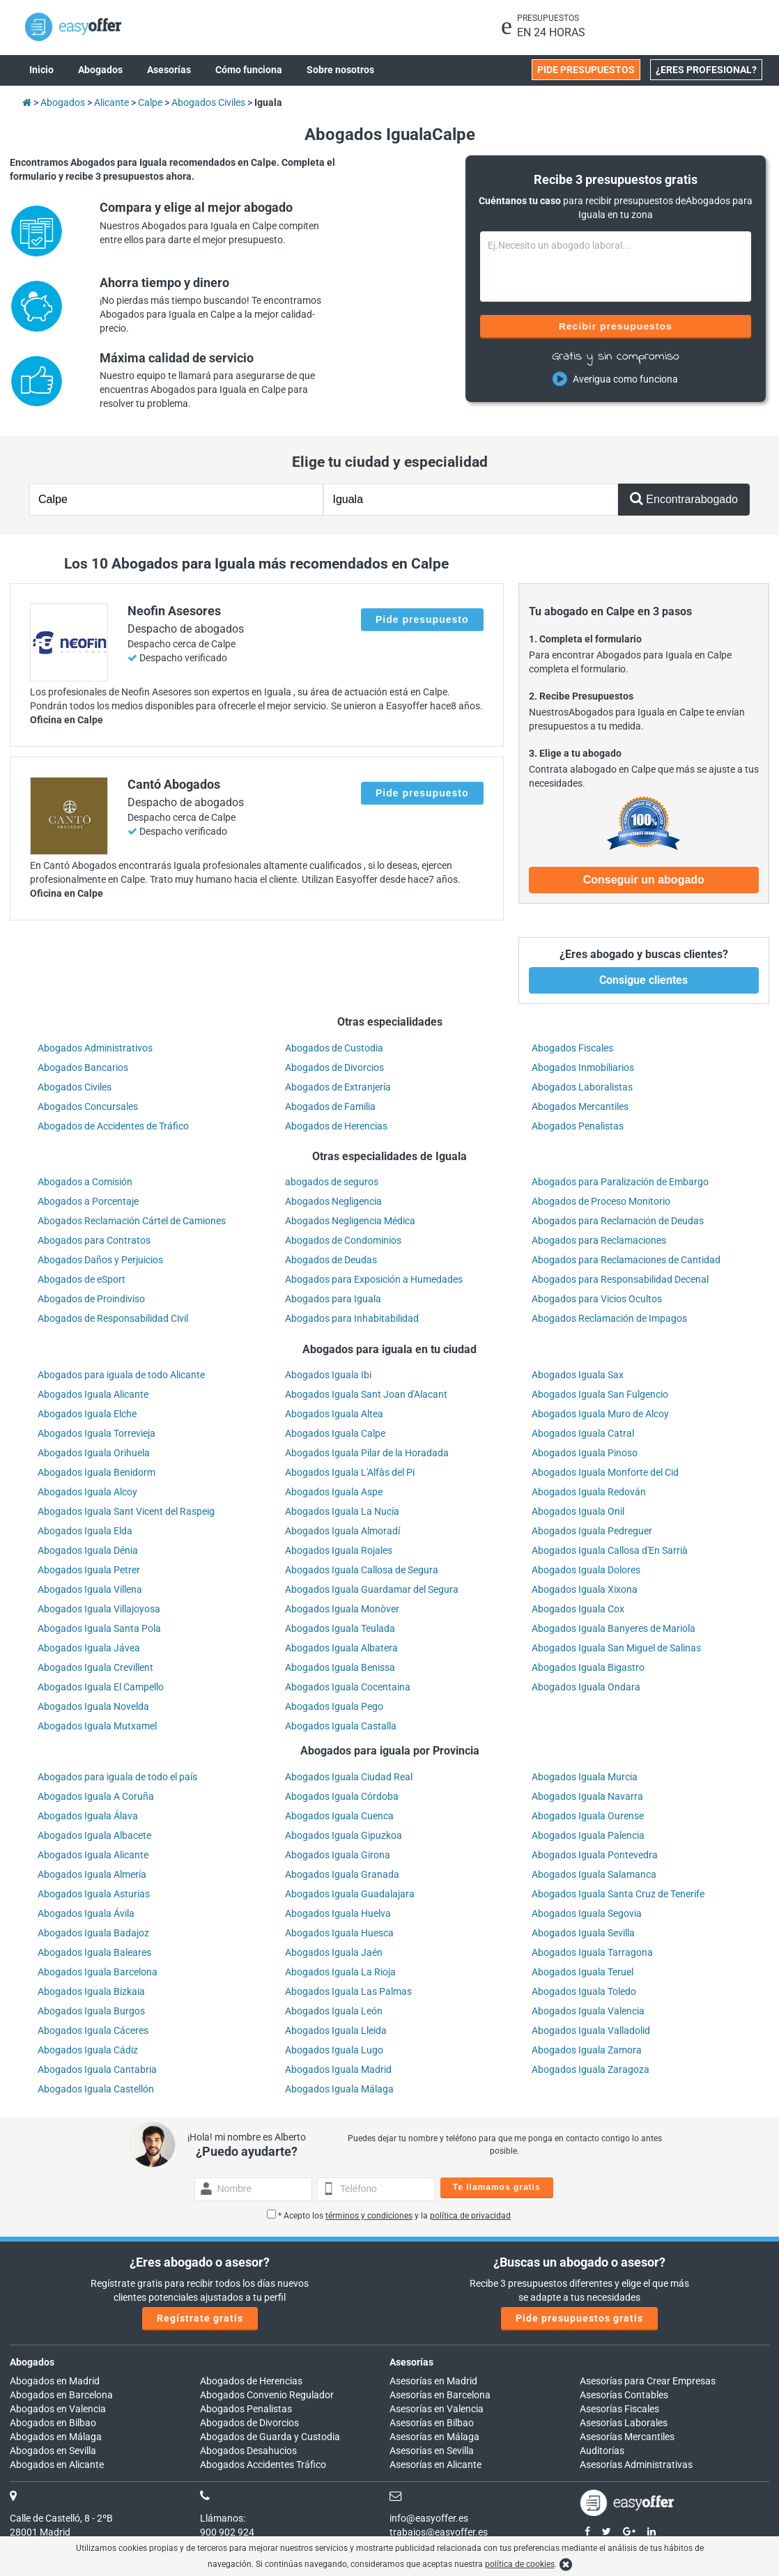 This screenshot has height=2576, width=779. What do you see at coordinates (587, 2050) in the screenshot?
I see `Abogados Iguala Zamora` at bounding box center [587, 2050].